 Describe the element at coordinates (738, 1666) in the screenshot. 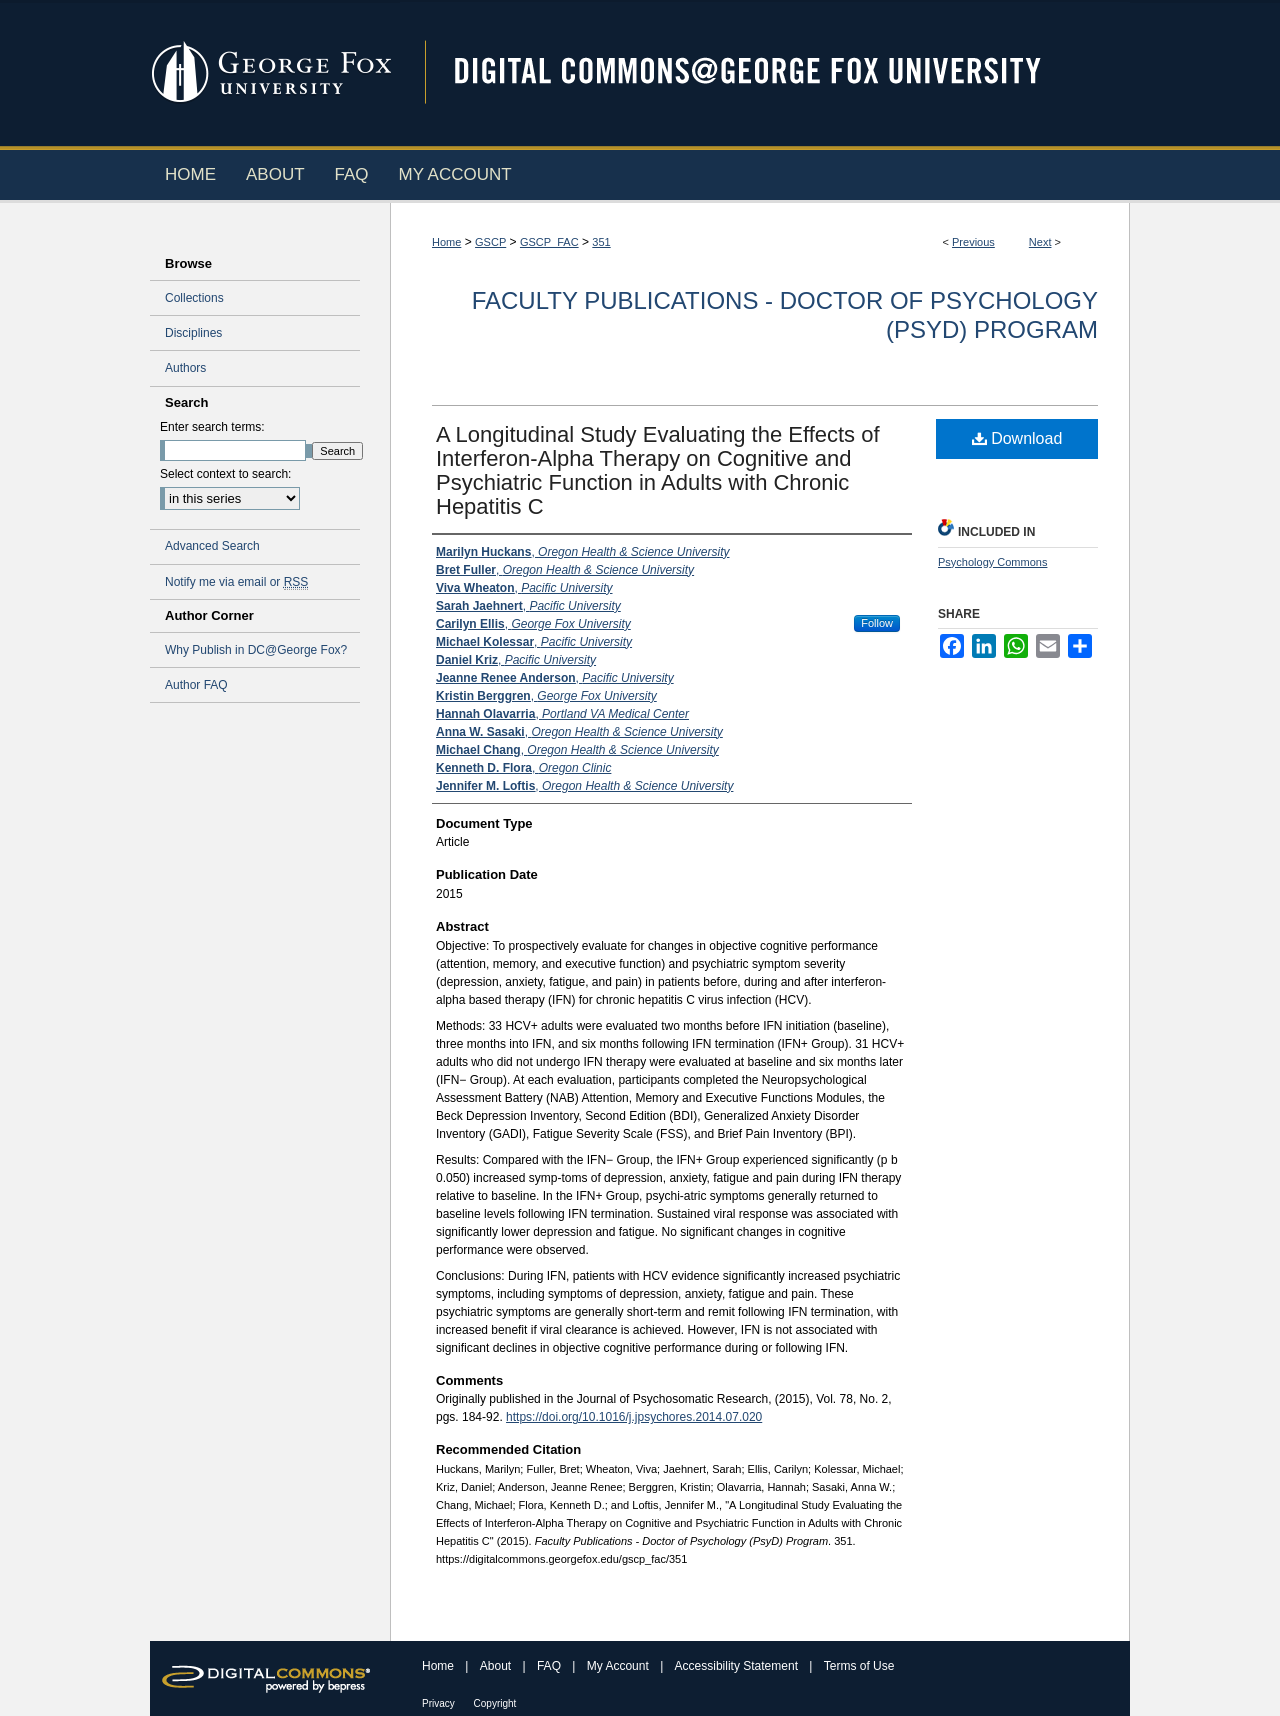

I see `Accessibility Statement` at that location.